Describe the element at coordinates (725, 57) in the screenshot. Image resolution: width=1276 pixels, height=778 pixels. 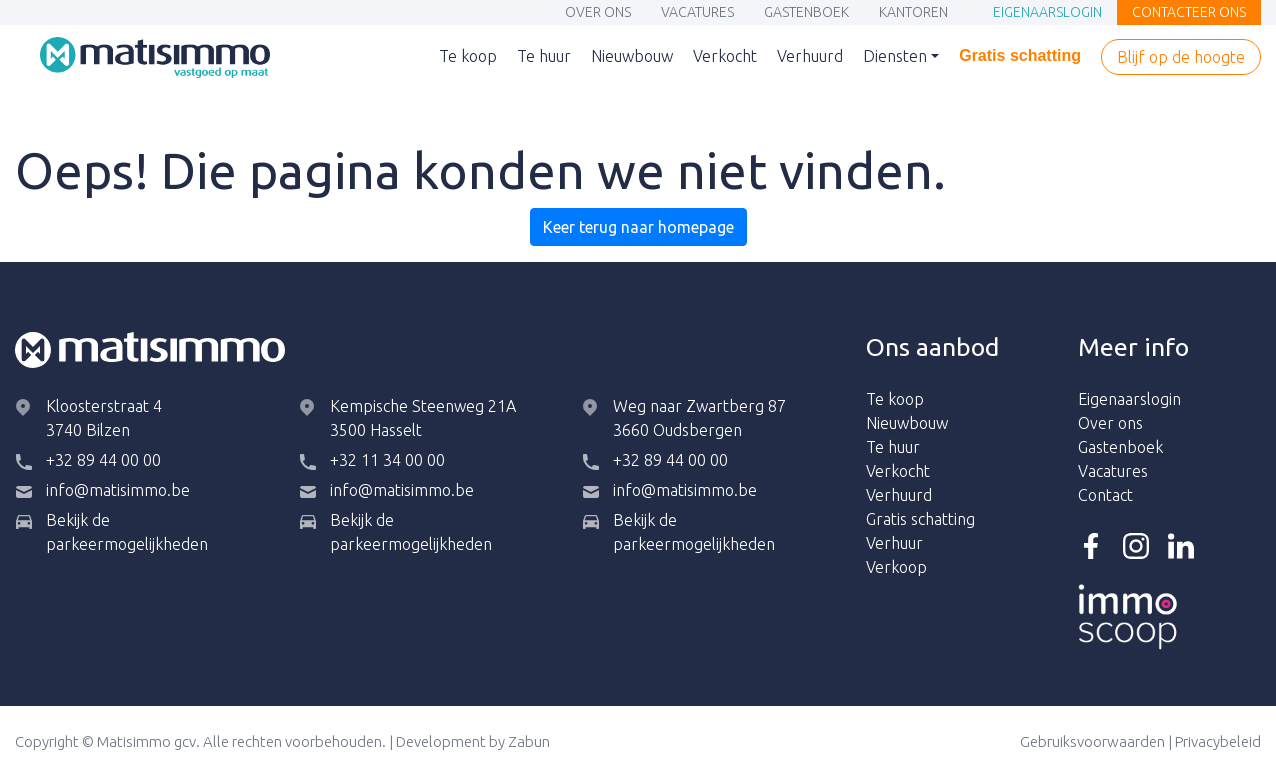
I see `Verkocht` at that location.